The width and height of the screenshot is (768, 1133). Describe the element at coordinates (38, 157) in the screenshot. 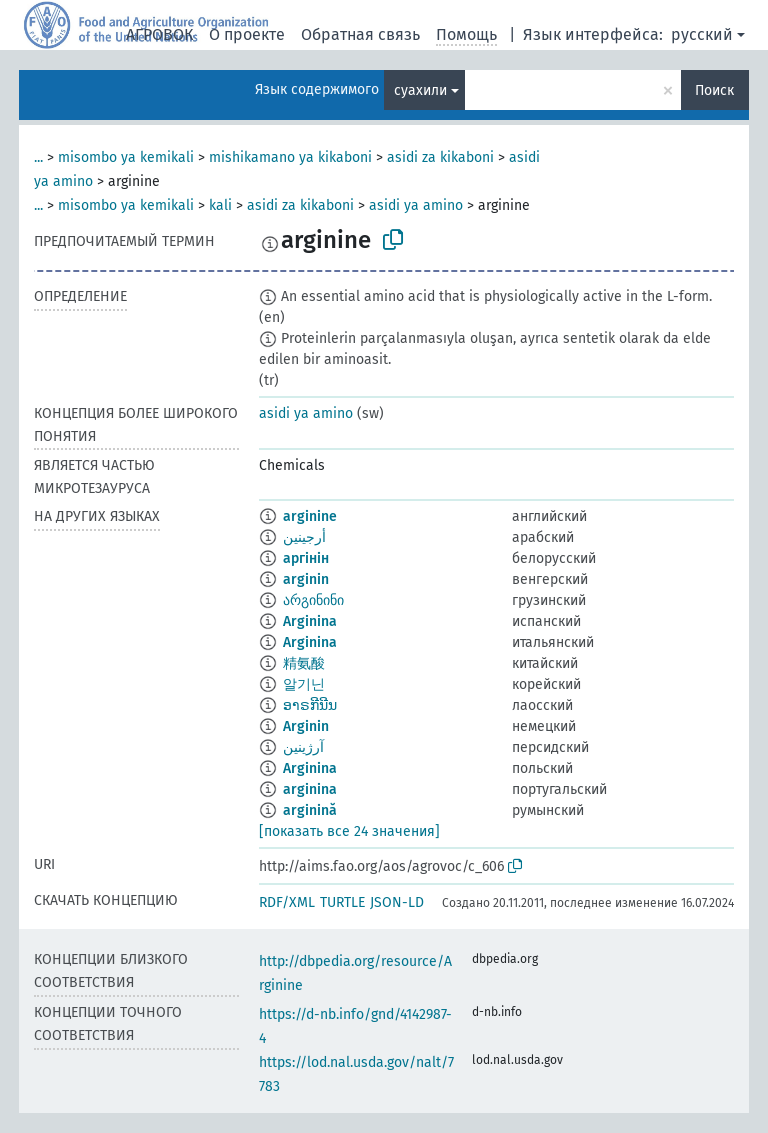

I see `...` at that location.